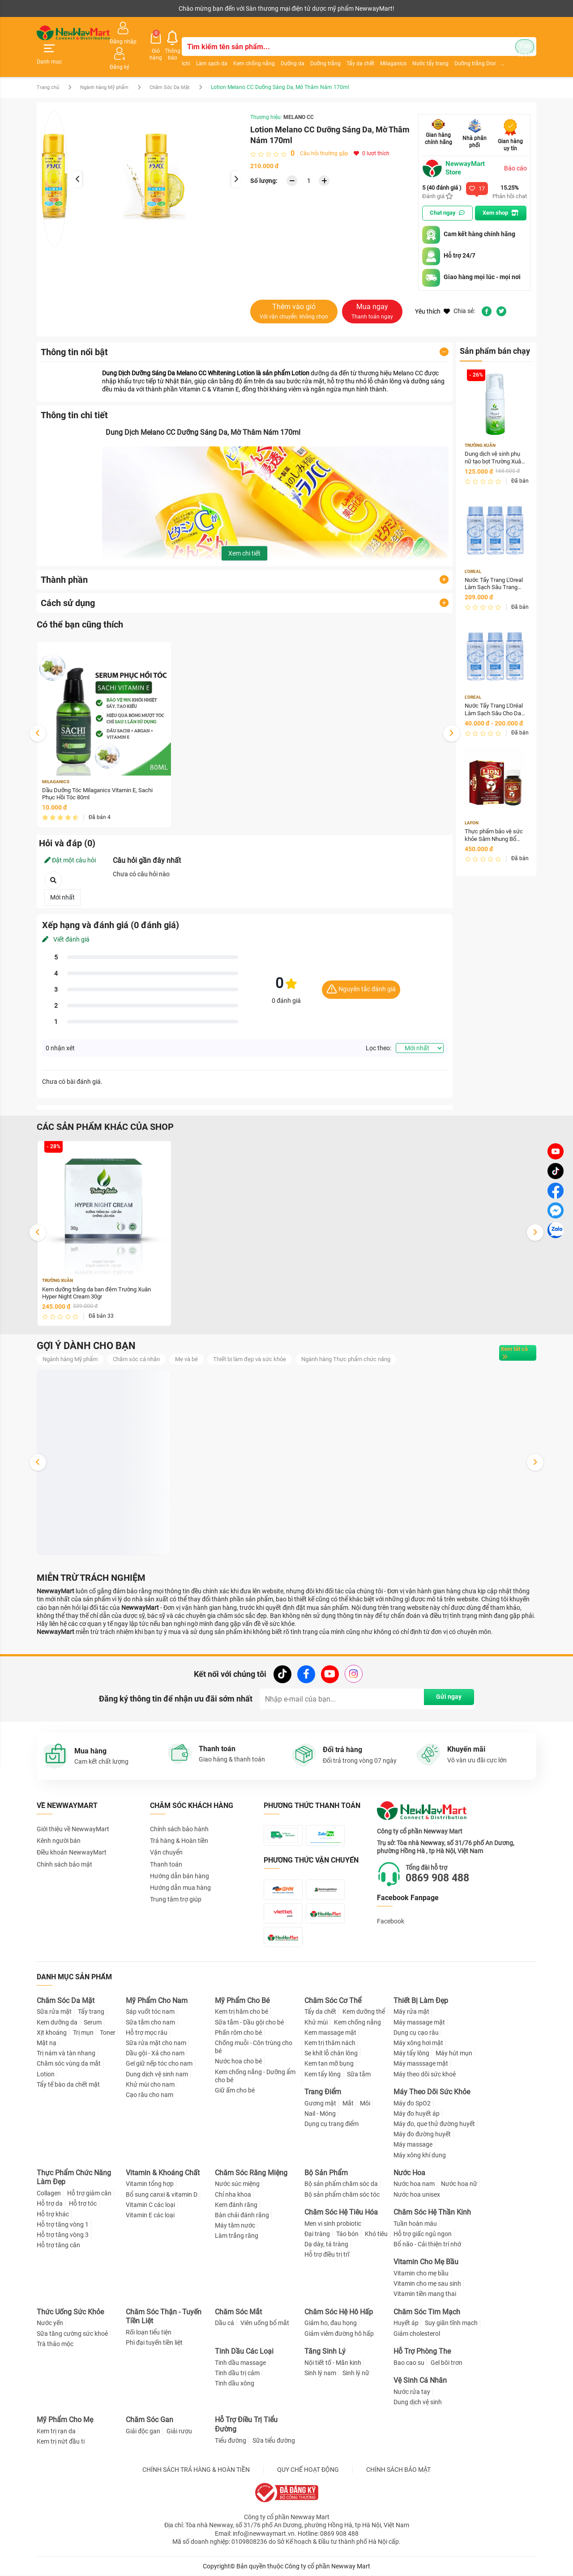 The image size is (573, 2576). Describe the element at coordinates (63, 2234) in the screenshot. I see `Hỗ trợ tăng vòng 3` at that location.